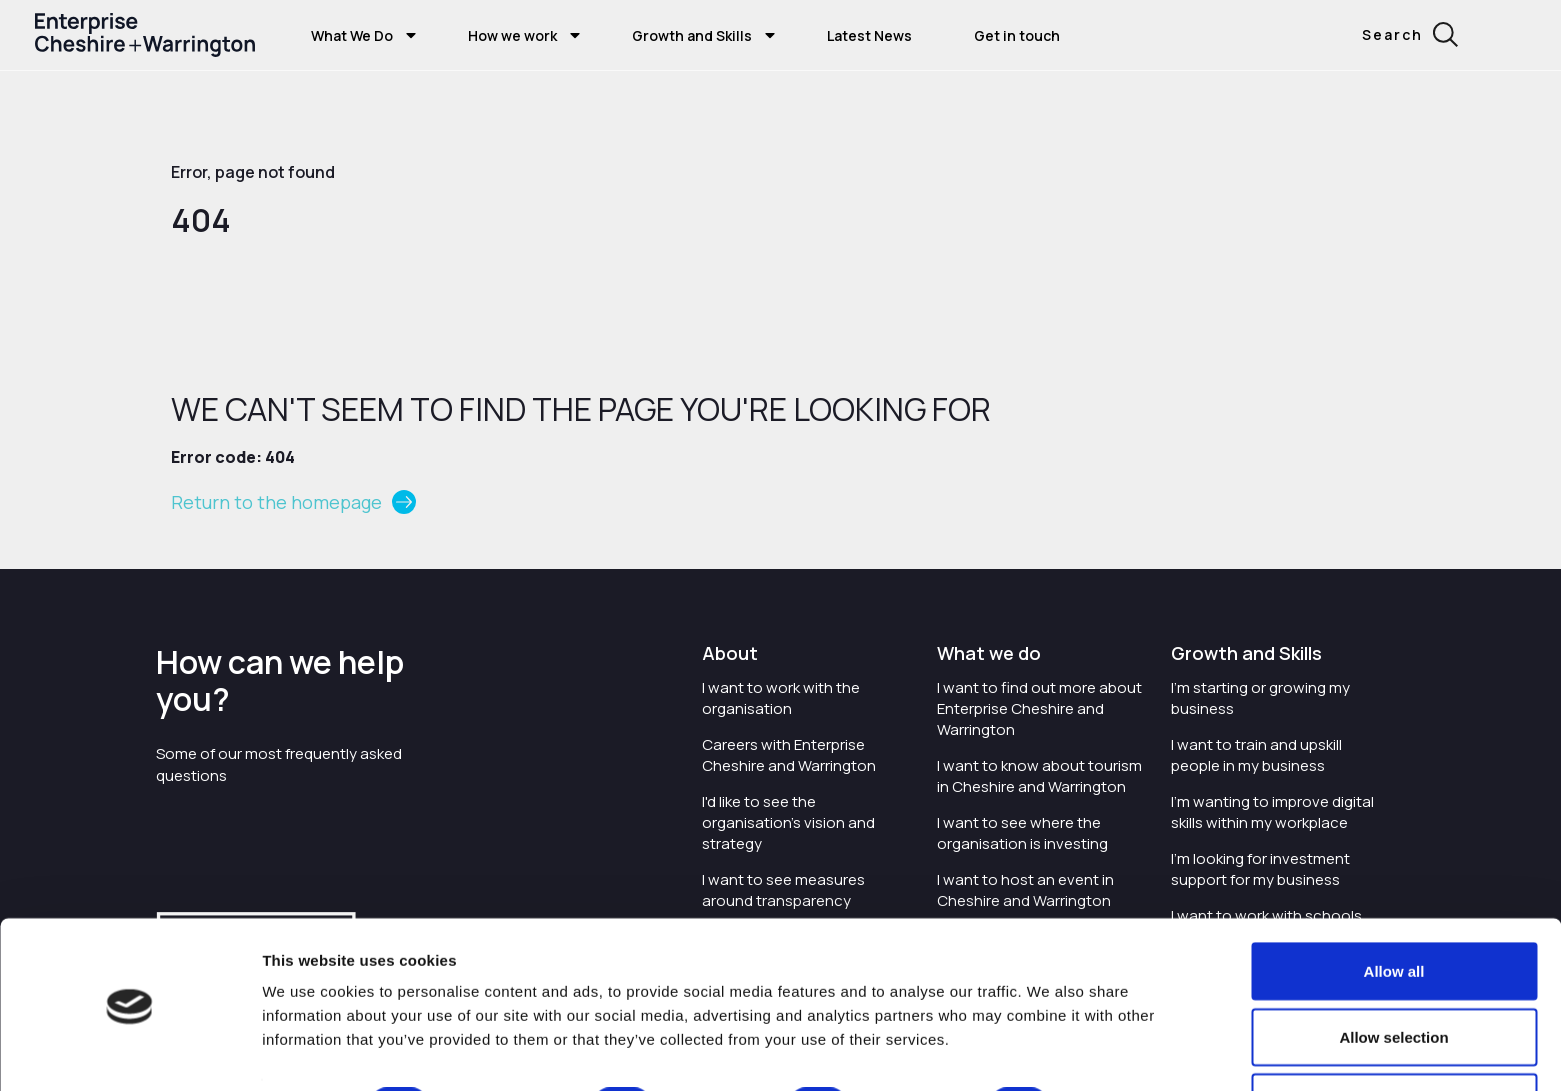 Image resolution: width=1561 pixels, height=1091 pixels. I want to click on I want to know about tourism in Cheshire and Warrington, so click(1039, 776).